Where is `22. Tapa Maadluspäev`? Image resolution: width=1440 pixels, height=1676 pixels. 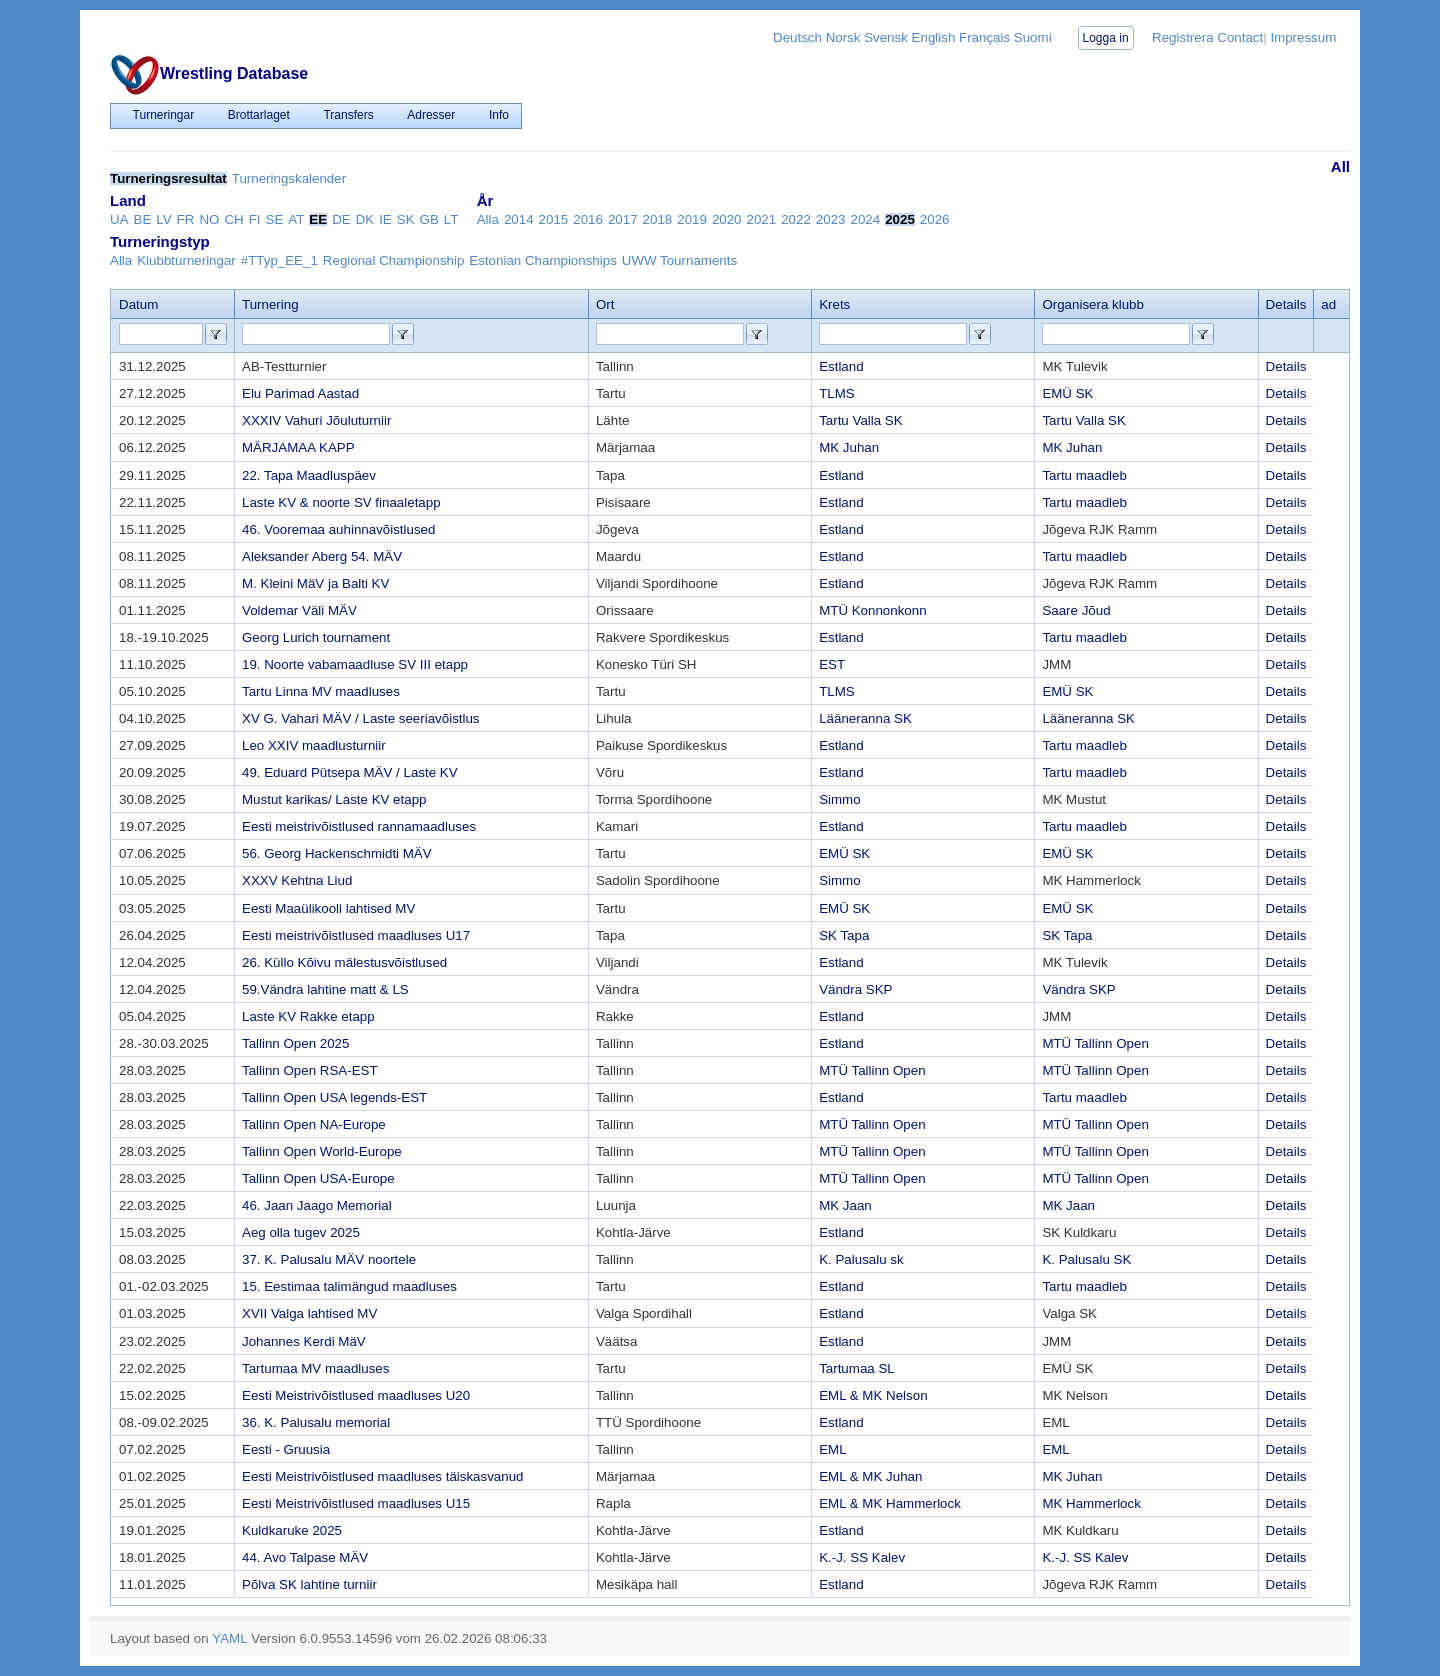 22. Tapa Maadluspäev is located at coordinates (309, 475).